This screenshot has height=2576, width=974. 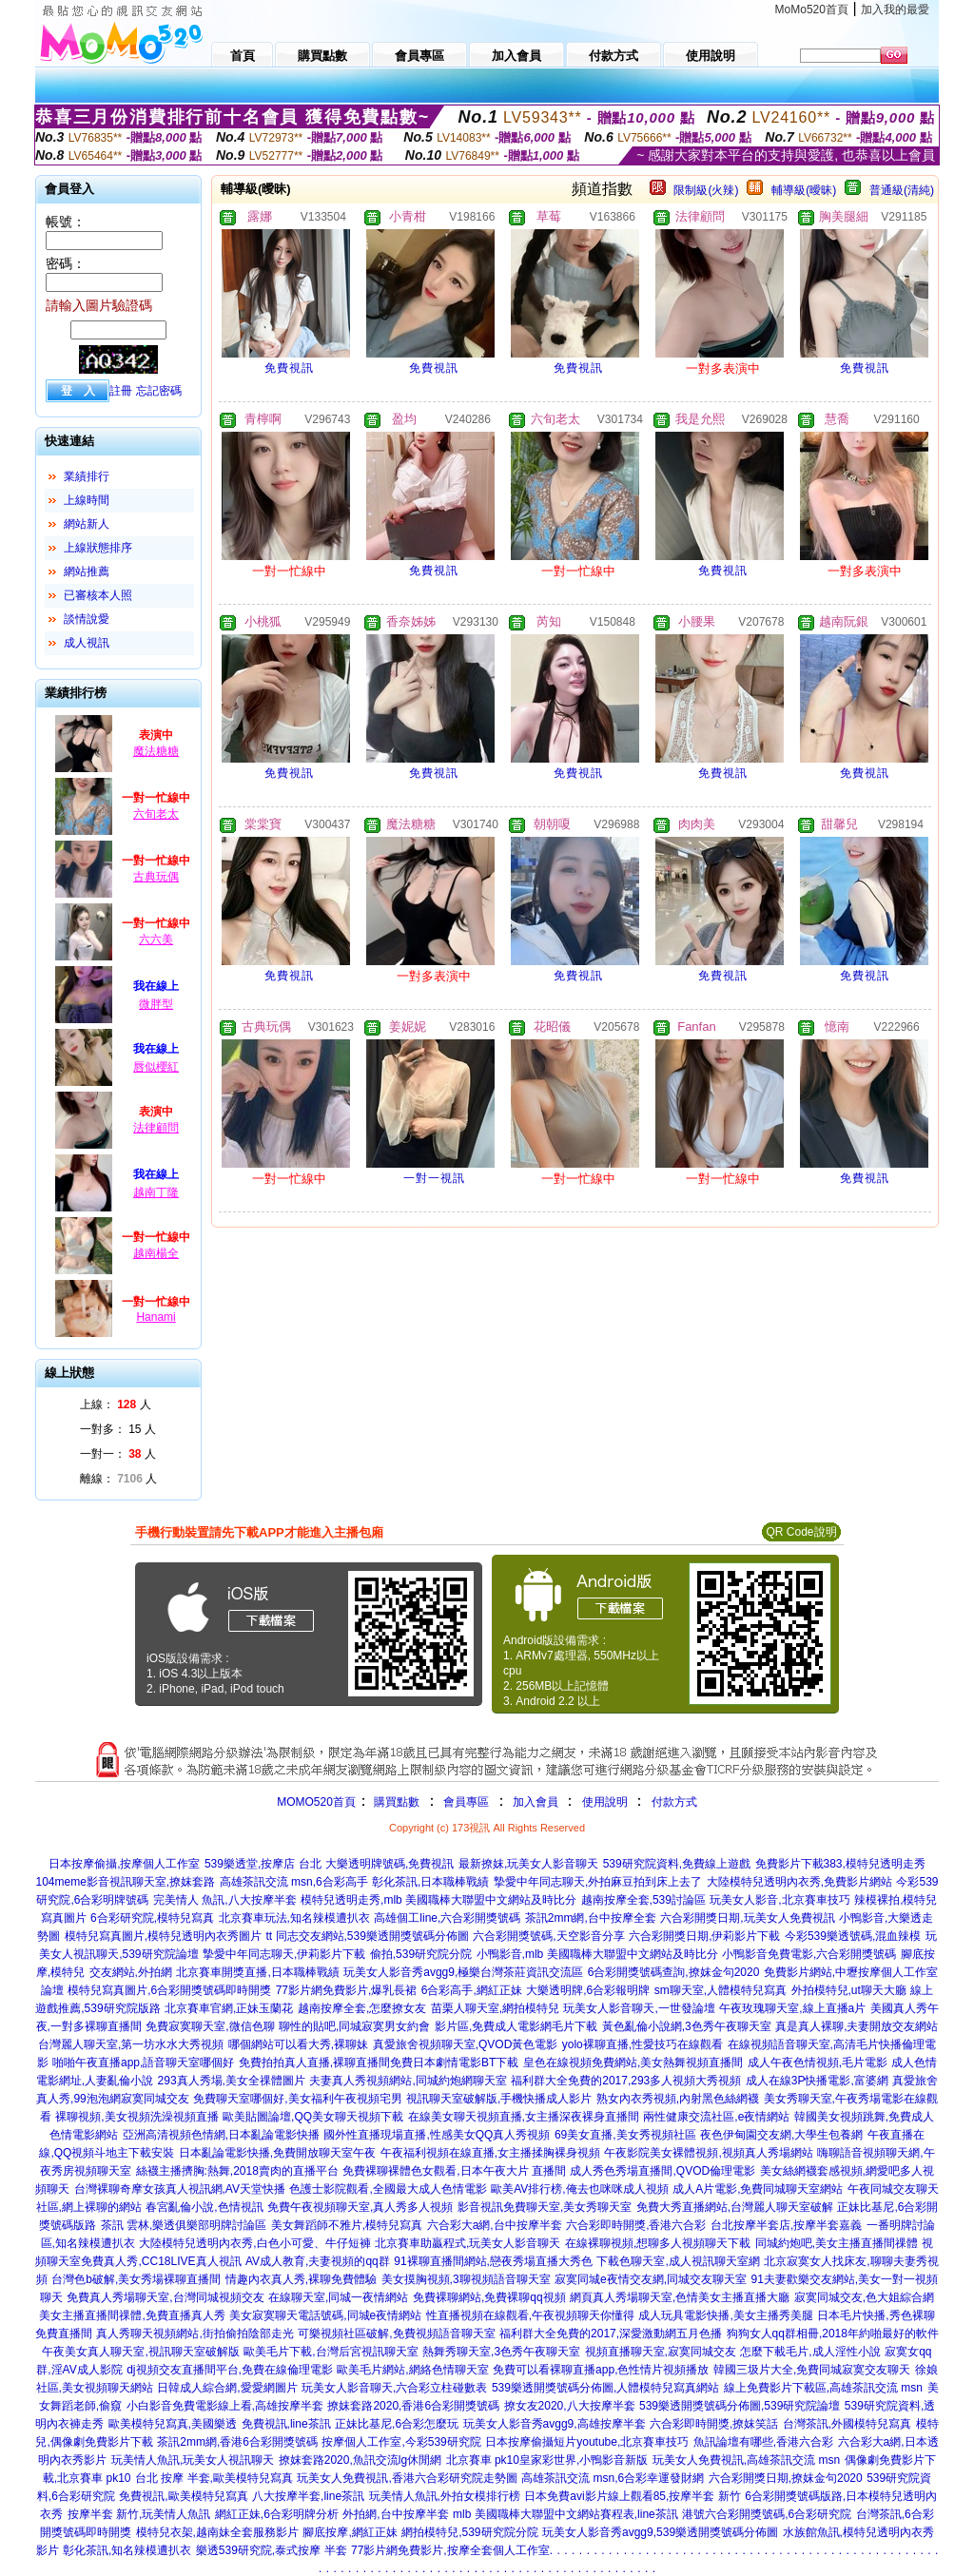 I want to click on 網紅正妹,6合彩明牌分析, so click(x=277, y=2514).